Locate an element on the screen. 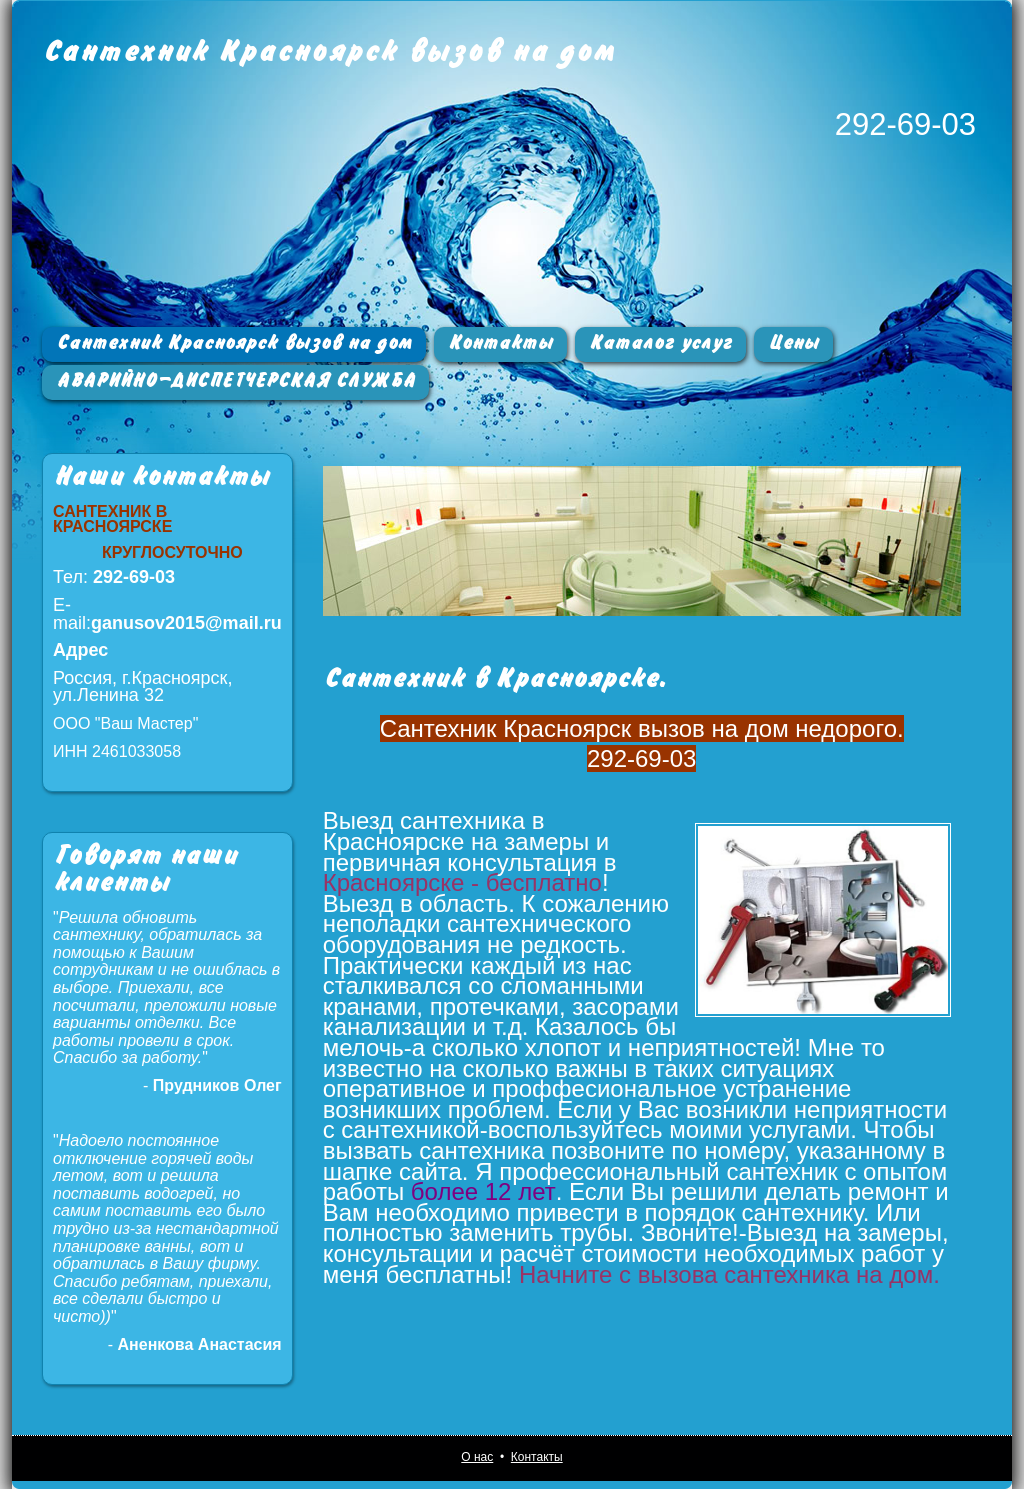  Говорят наши клиенты is located at coordinates (145, 869).